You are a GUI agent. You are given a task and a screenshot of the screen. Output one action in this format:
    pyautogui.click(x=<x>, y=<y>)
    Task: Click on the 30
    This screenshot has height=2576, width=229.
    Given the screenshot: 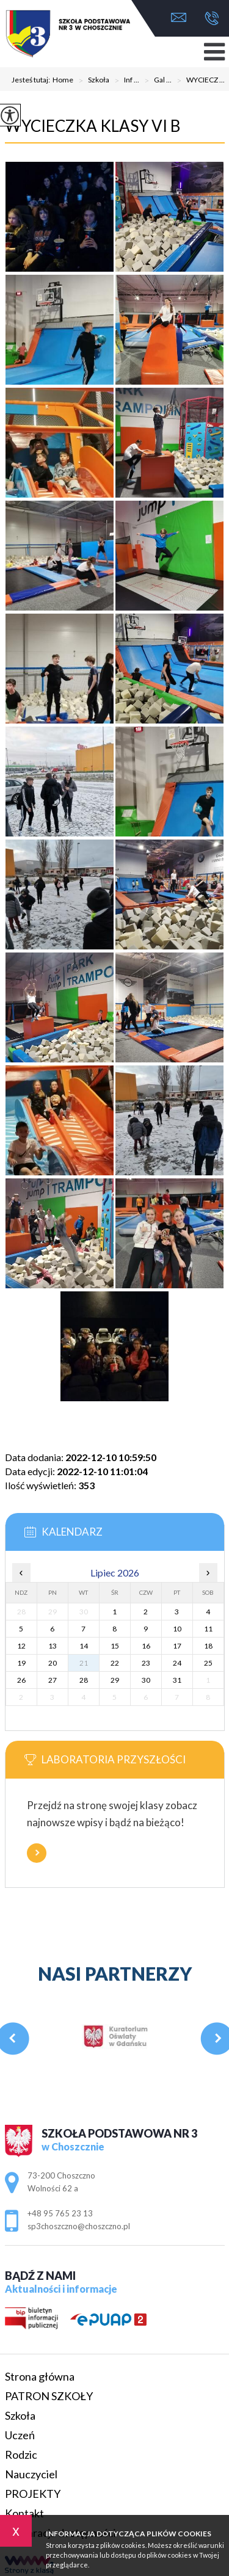 What is the action you would take?
    pyautogui.click(x=146, y=1680)
    